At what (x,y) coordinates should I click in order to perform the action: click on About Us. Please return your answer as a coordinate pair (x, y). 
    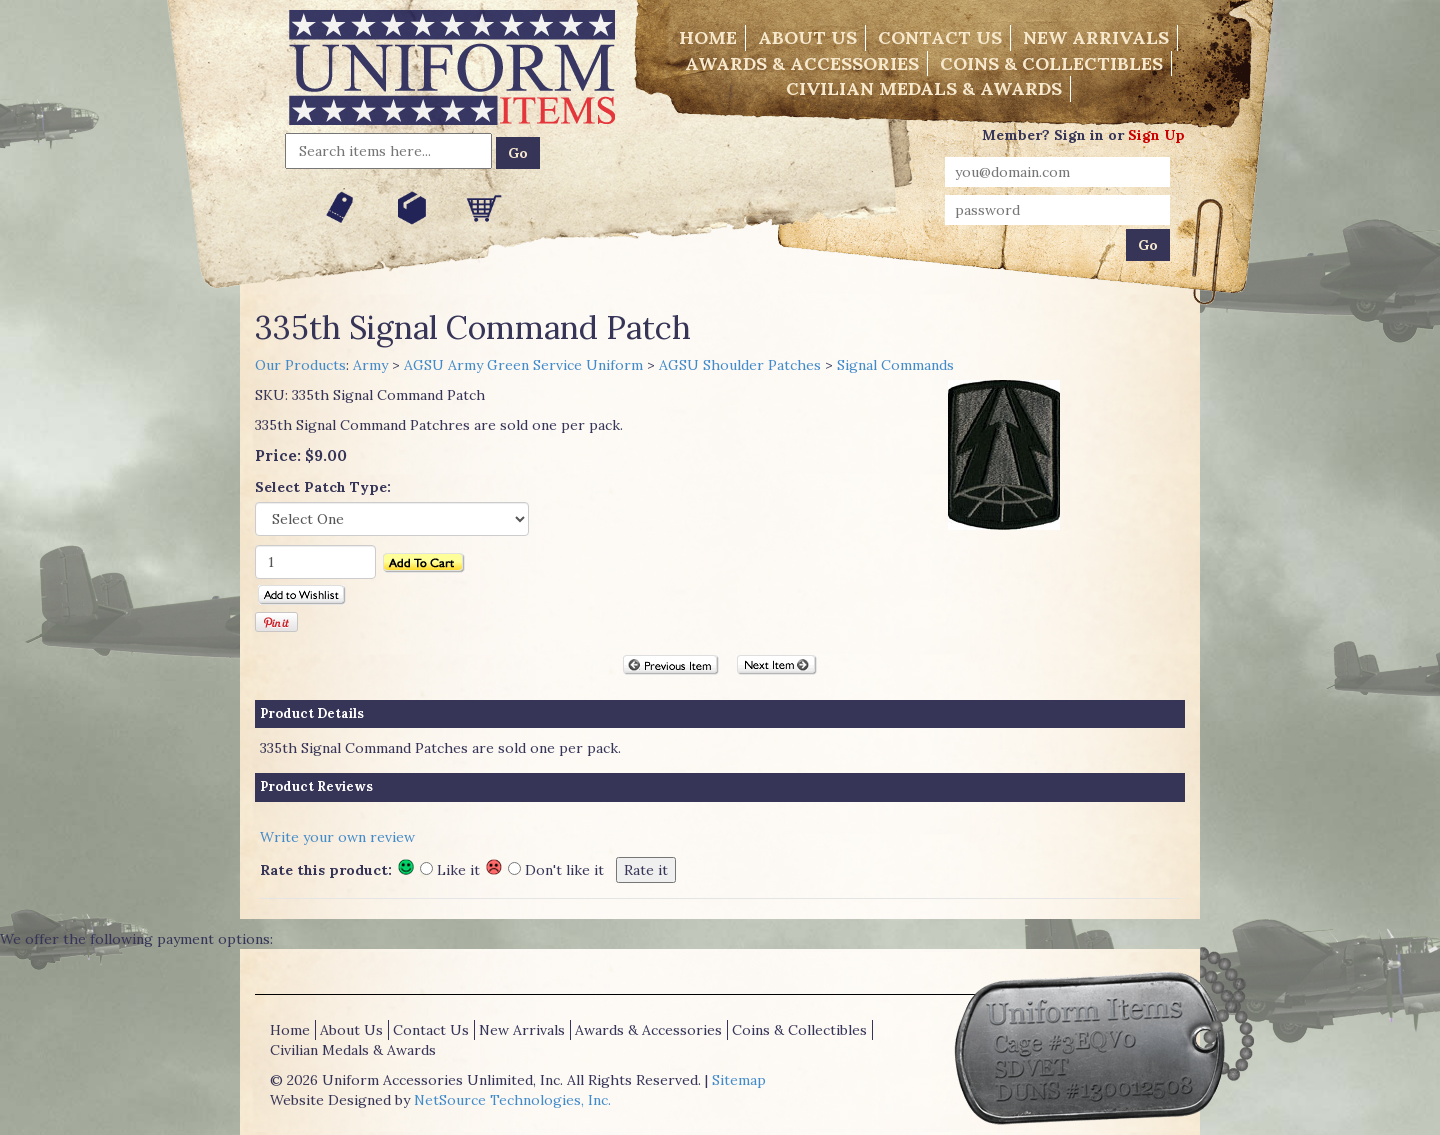
    Looking at the image, I should click on (807, 37).